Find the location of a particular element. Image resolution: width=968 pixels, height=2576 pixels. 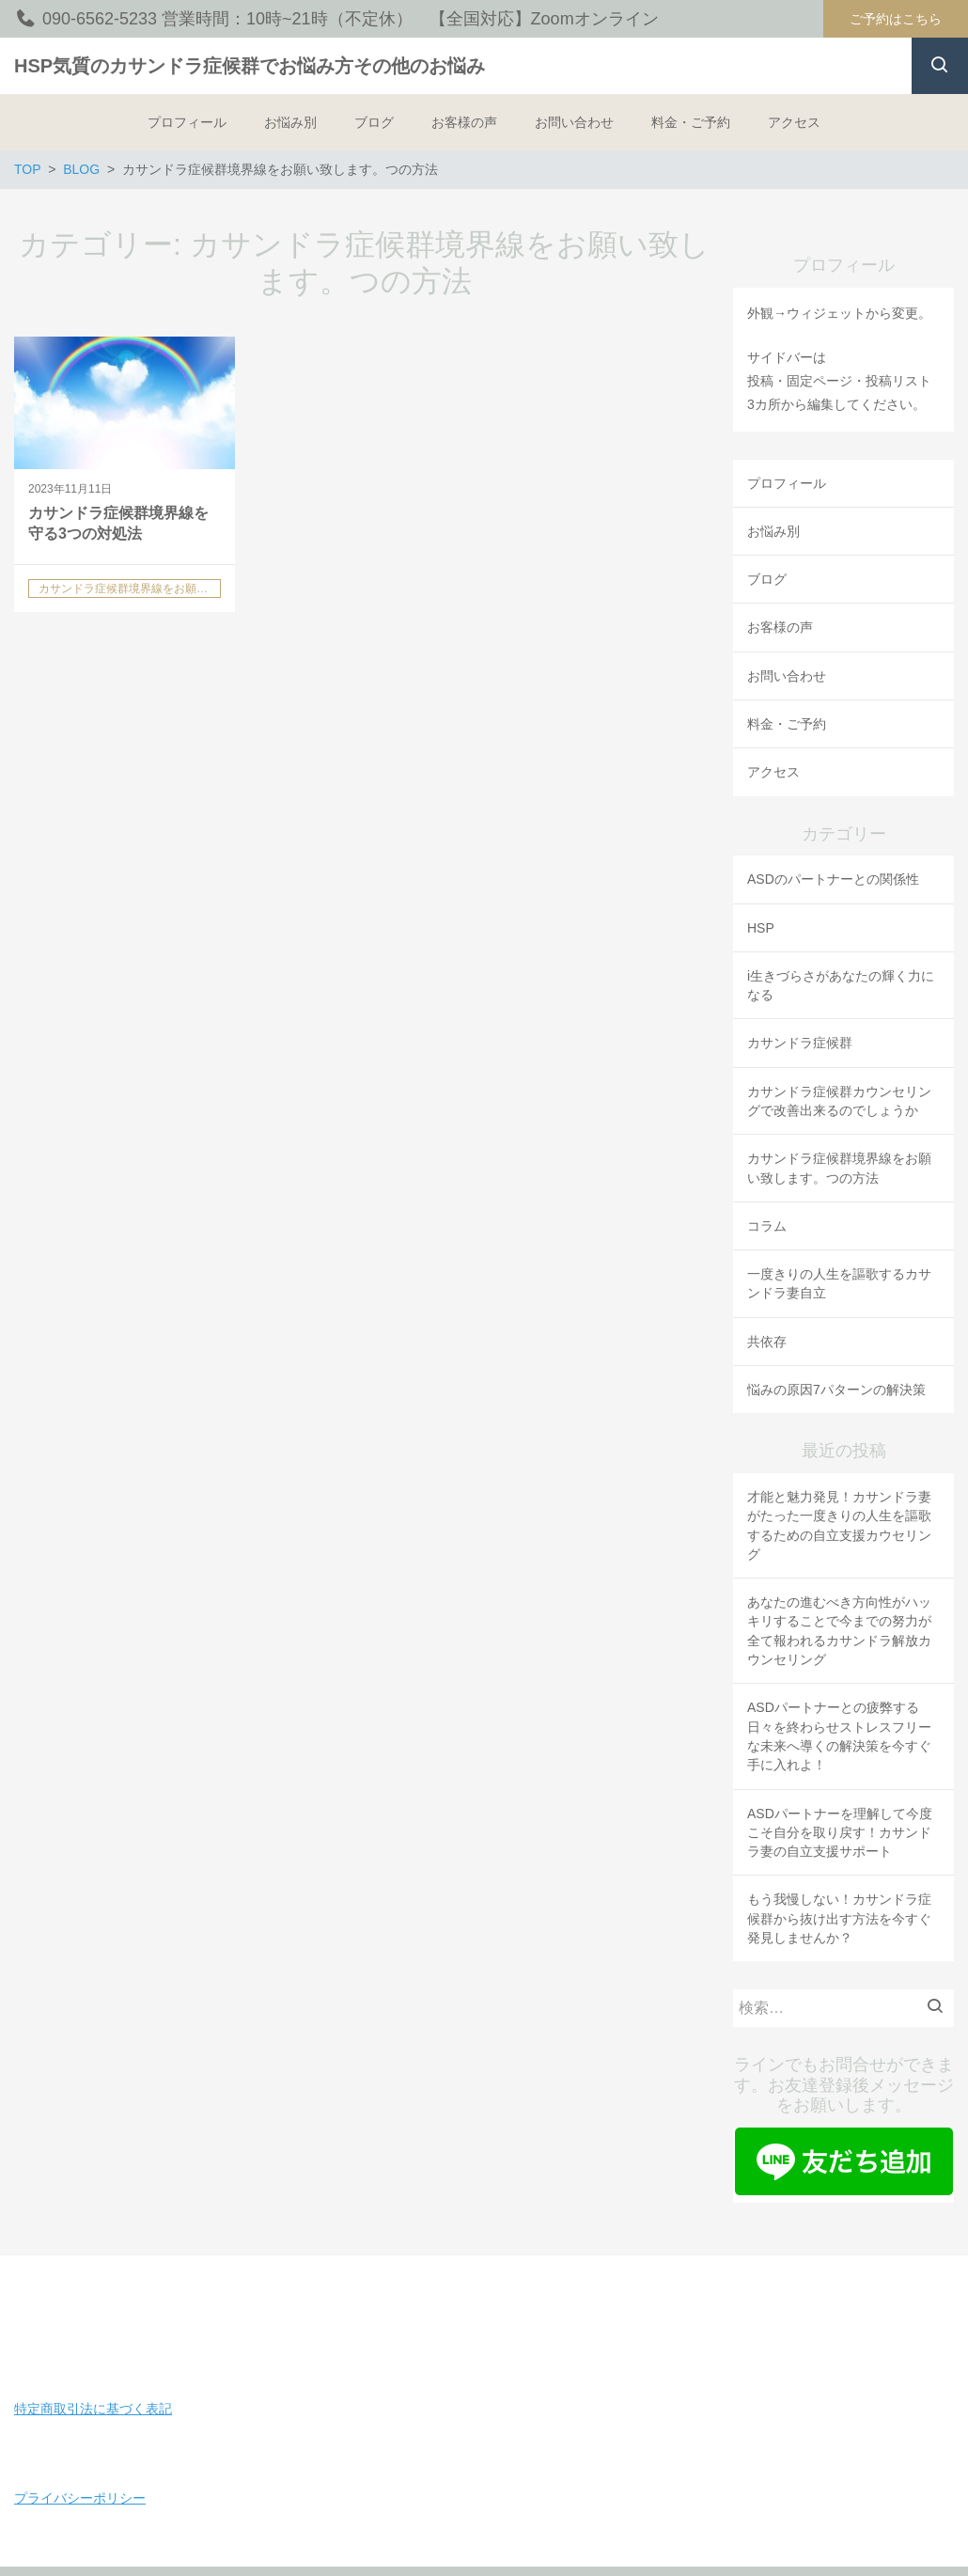

HSP気質のカサンドラ症候群でお悩み方その他のお悩み is located at coordinates (249, 65).